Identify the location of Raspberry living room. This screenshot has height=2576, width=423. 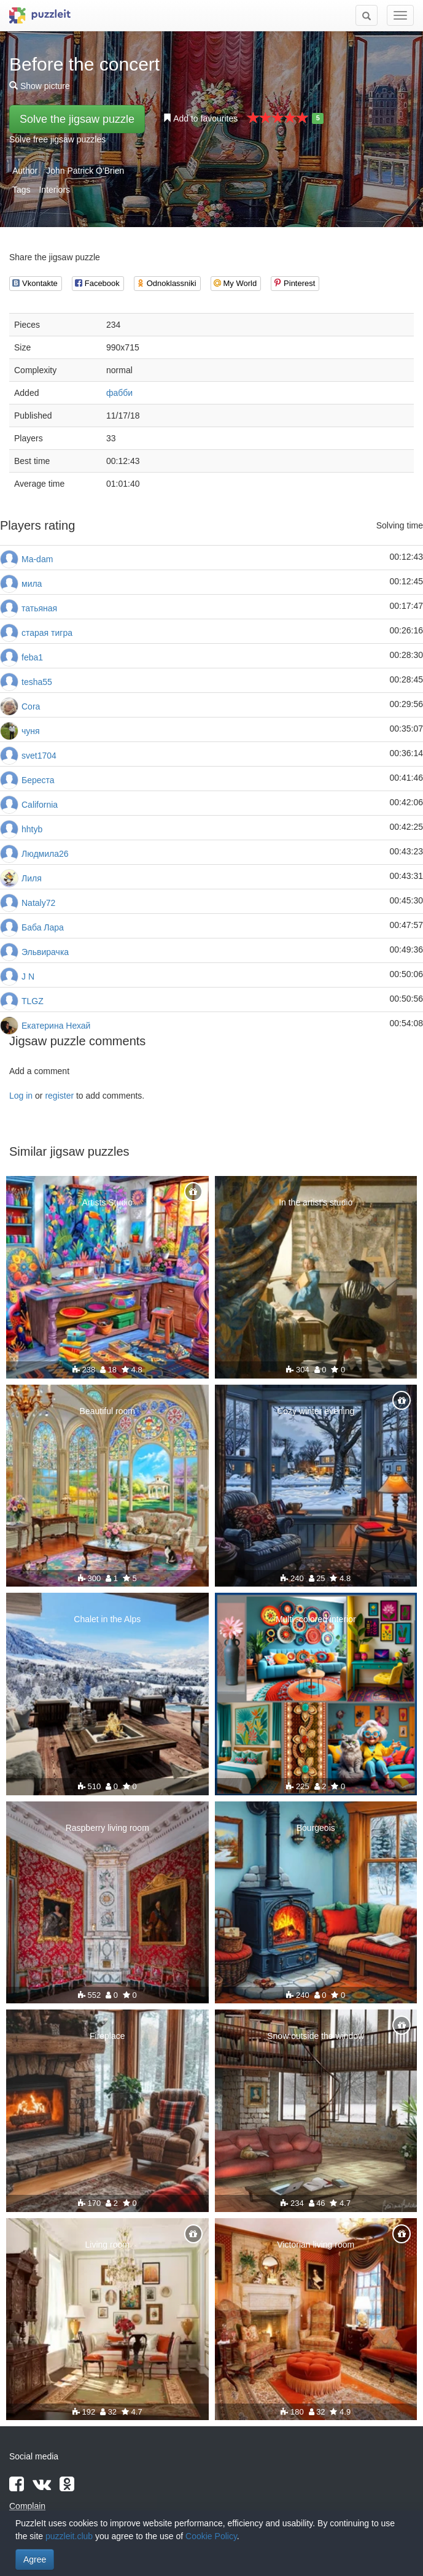
(107, 1828).